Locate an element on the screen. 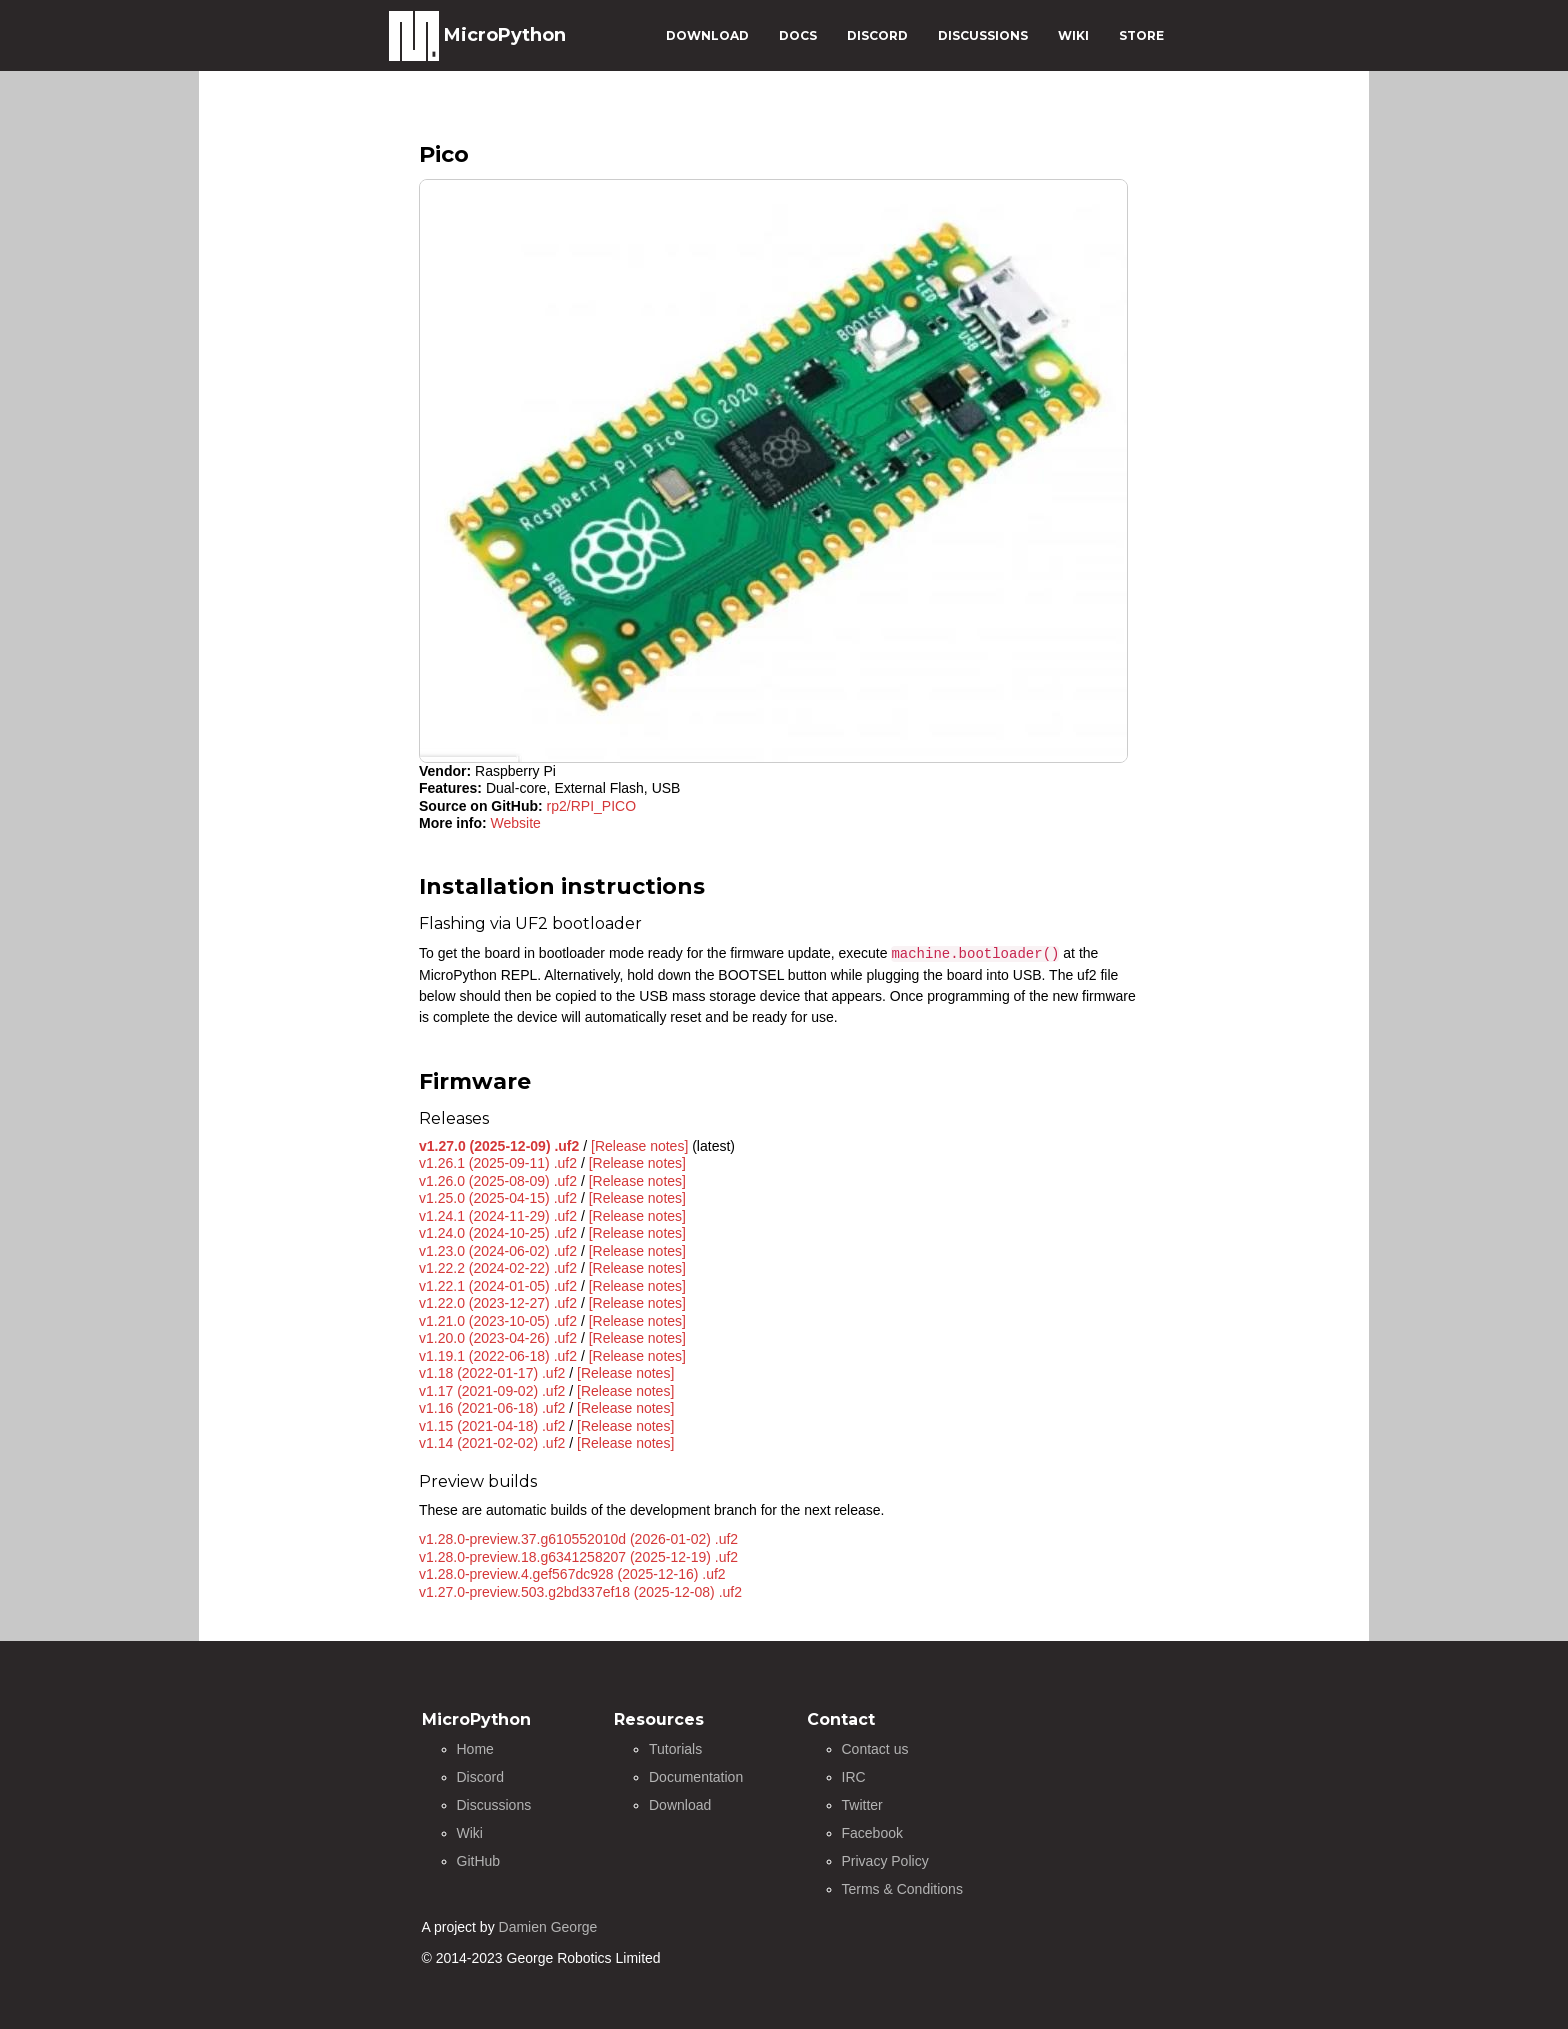  v1.25.0 (2025-04-15) .uf2 is located at coordinates (498, 1198).